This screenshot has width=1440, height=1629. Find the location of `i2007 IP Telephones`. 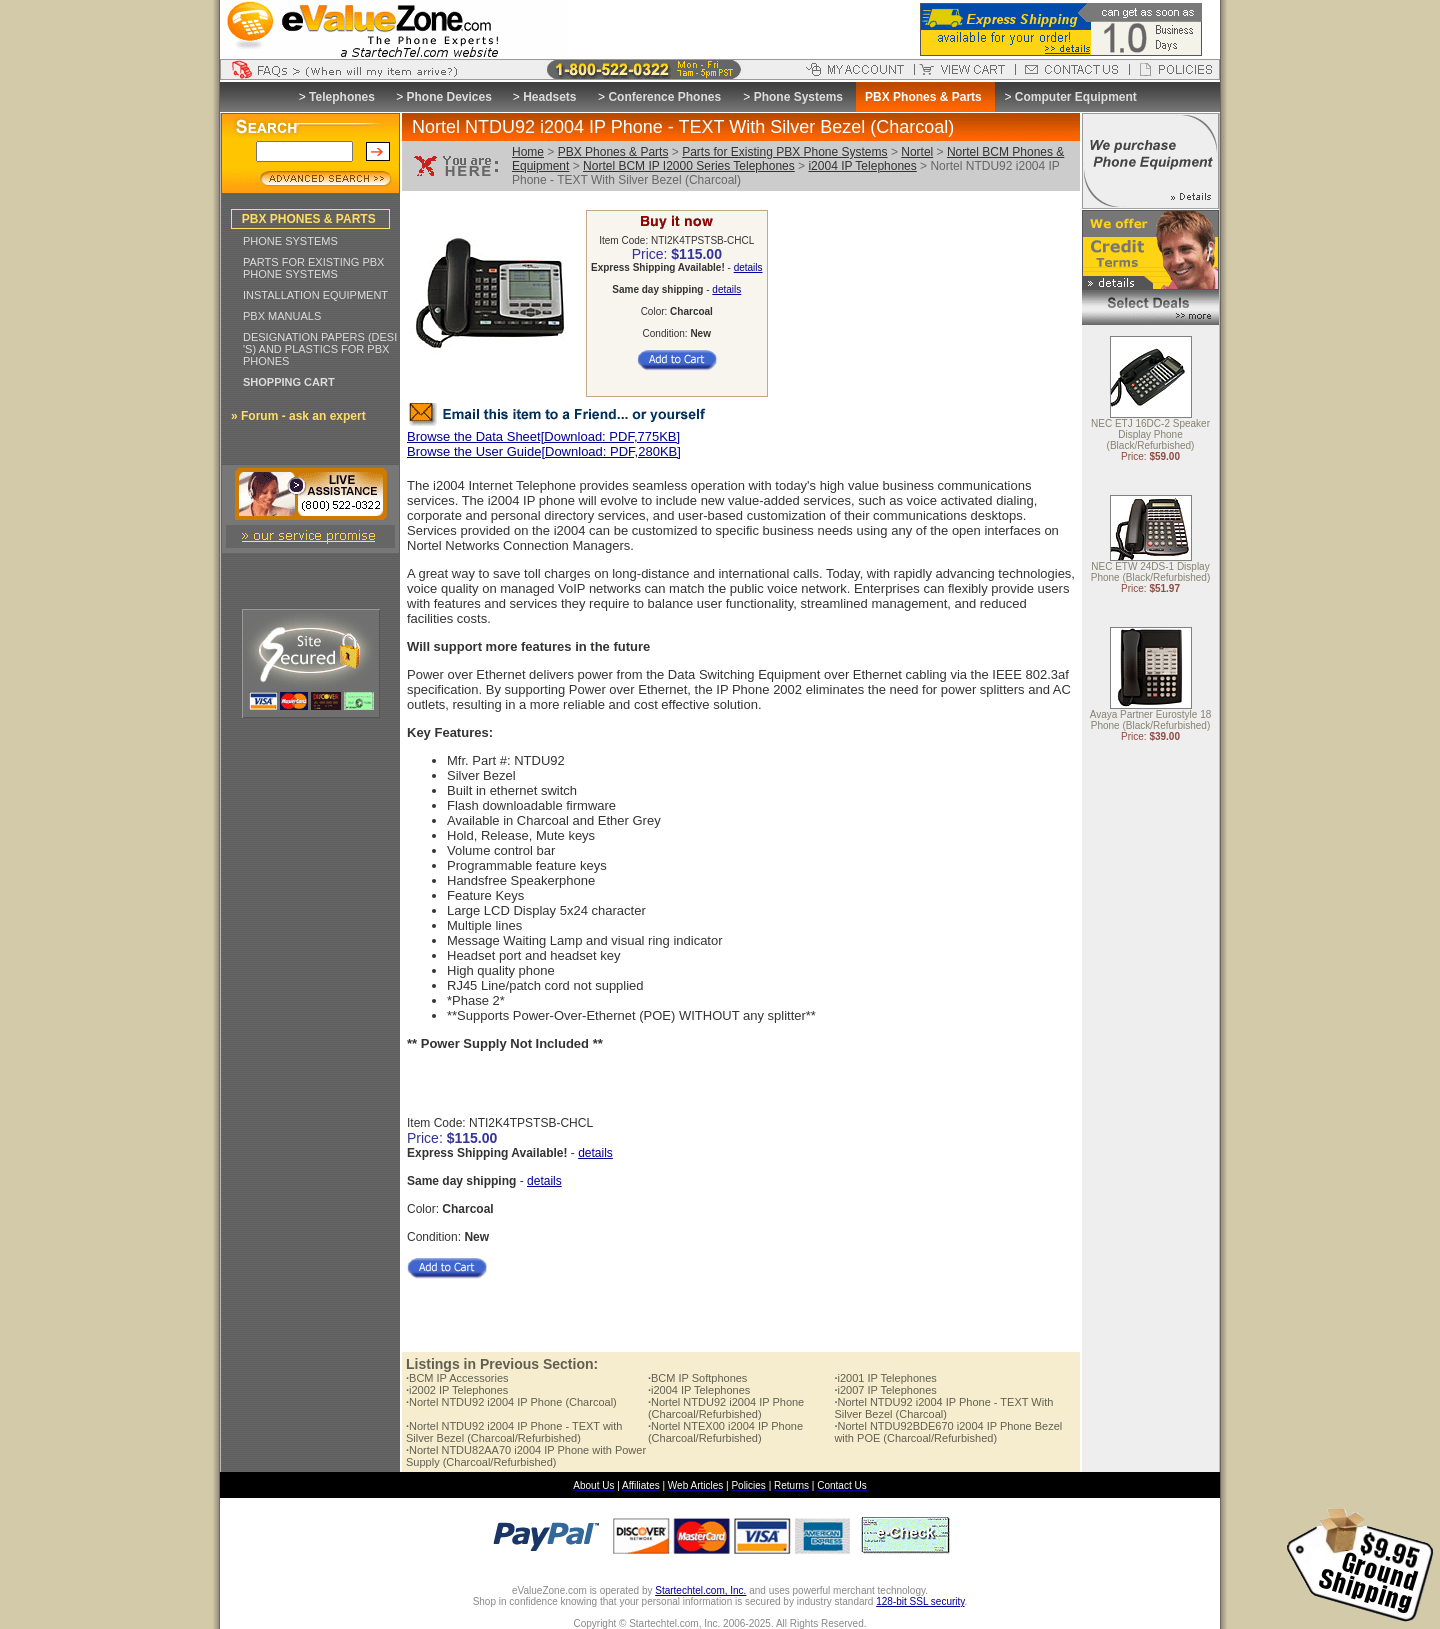

i2007 IP Telephones is located at coordinates (885, 1390).